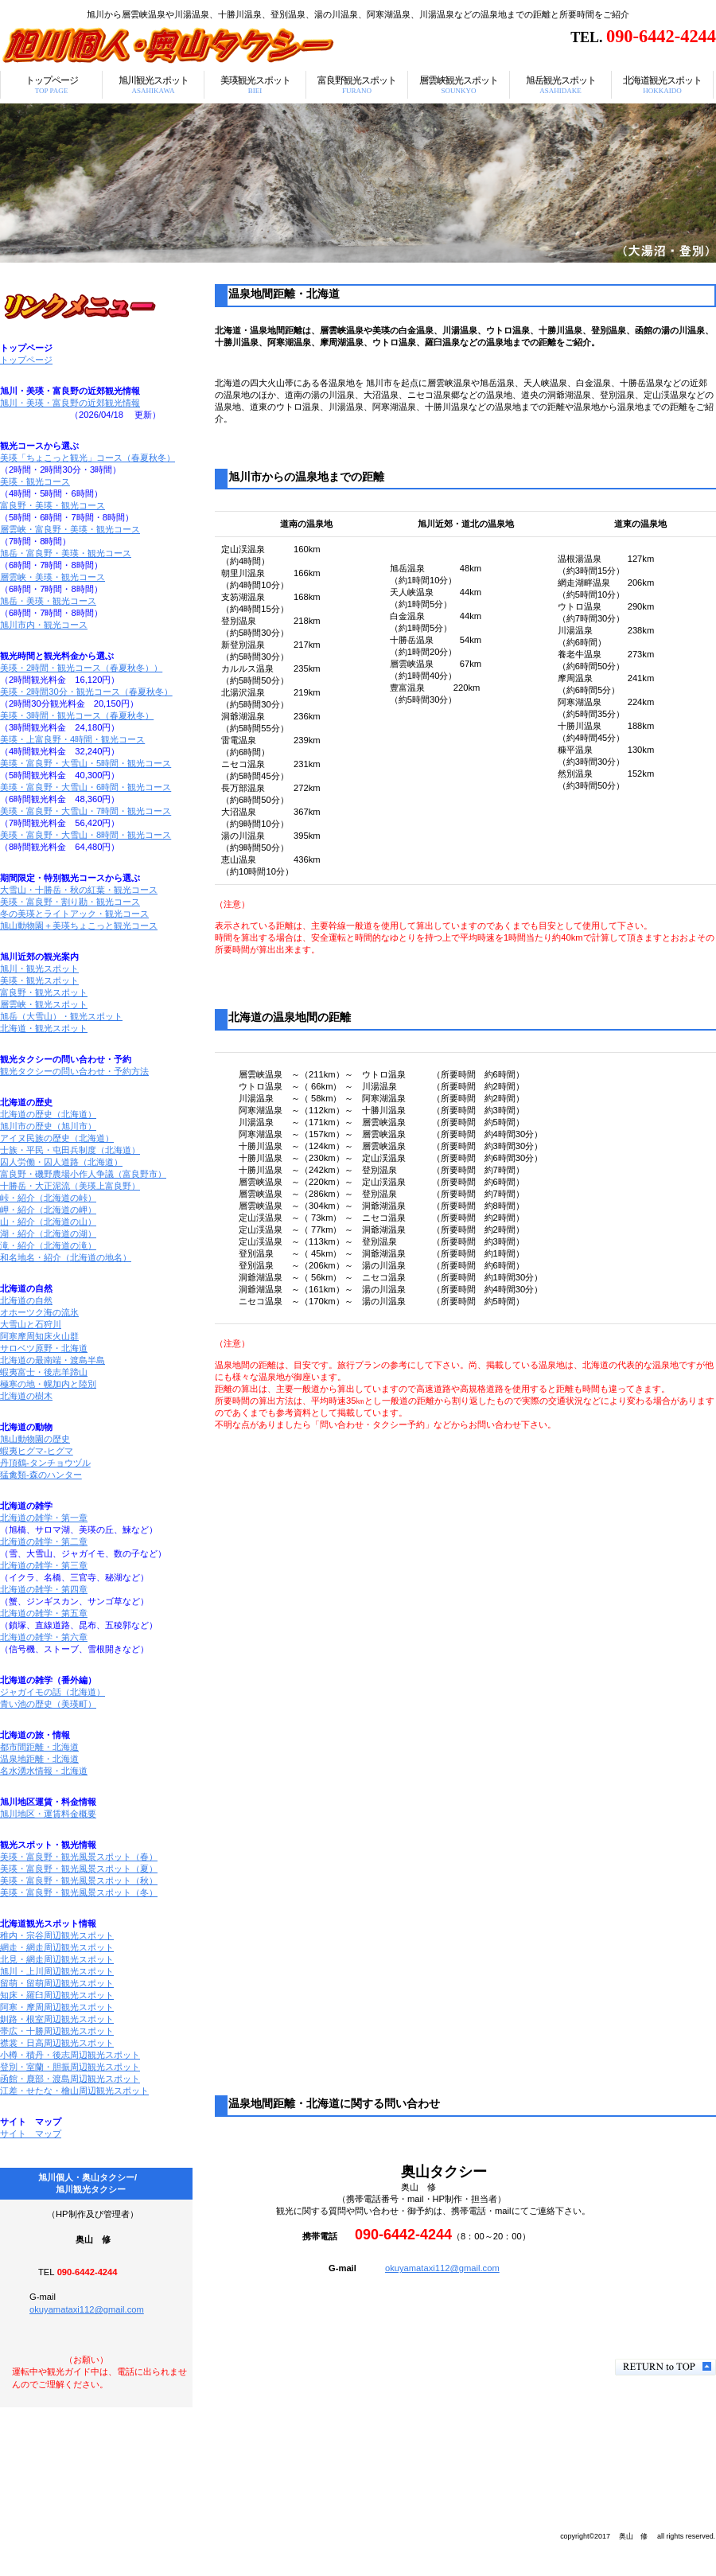 Image resolution: width=716 pixels, height=2576 pixels. Describe the element at coordinates (79, 1892) in the screenshot. I see `美瑛・富良野・観光風景スポット（冬）` at that location.